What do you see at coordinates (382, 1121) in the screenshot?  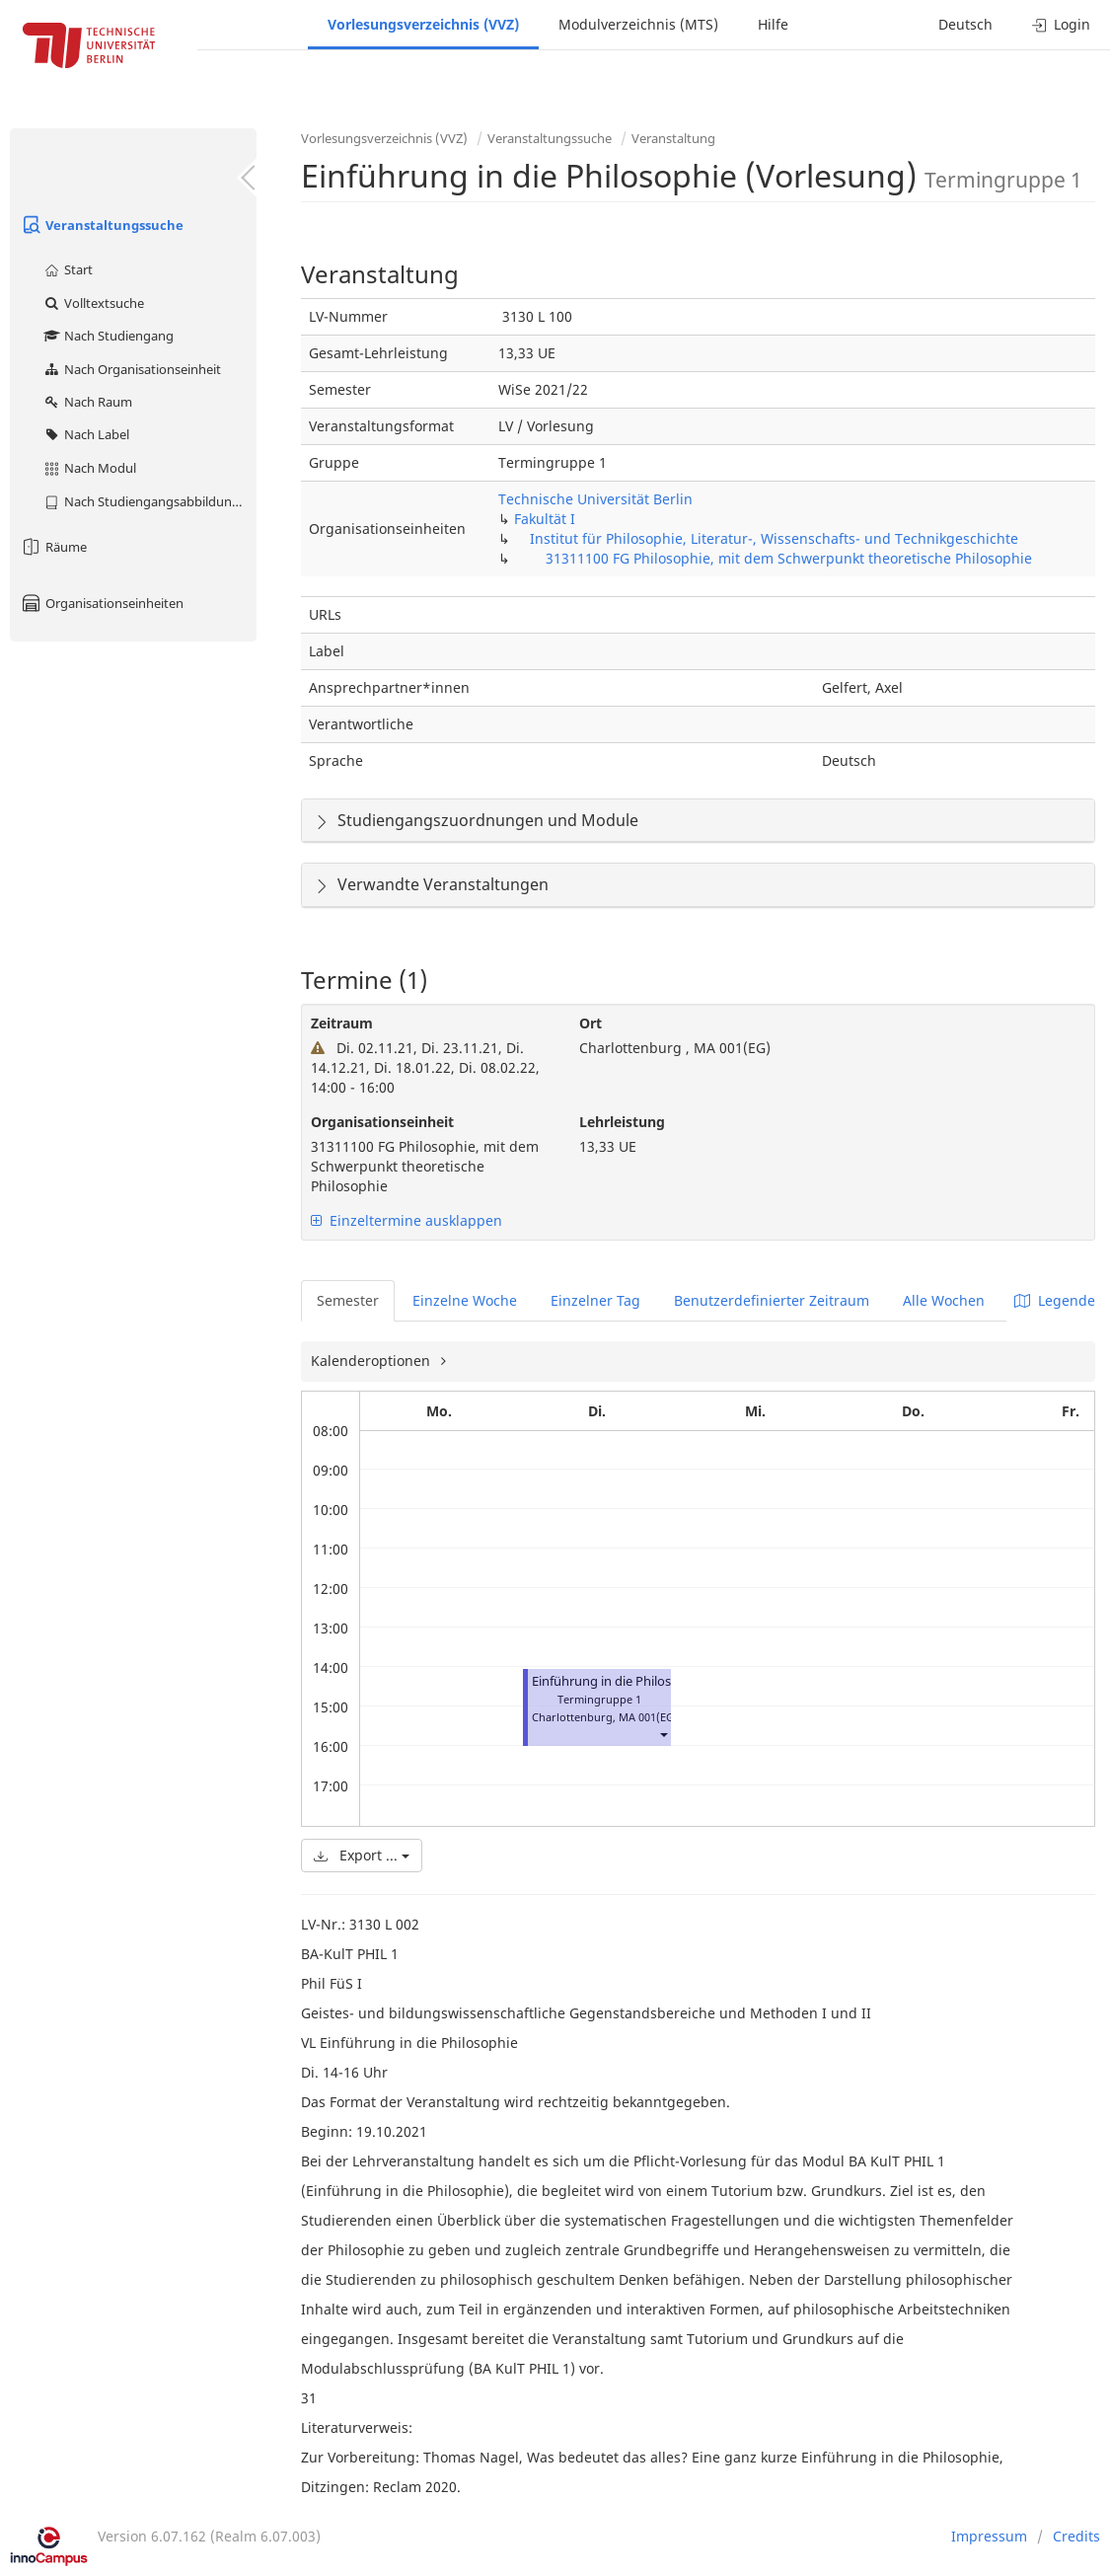 I see `Organisationseinheit` at bounding box center [382, 1121].